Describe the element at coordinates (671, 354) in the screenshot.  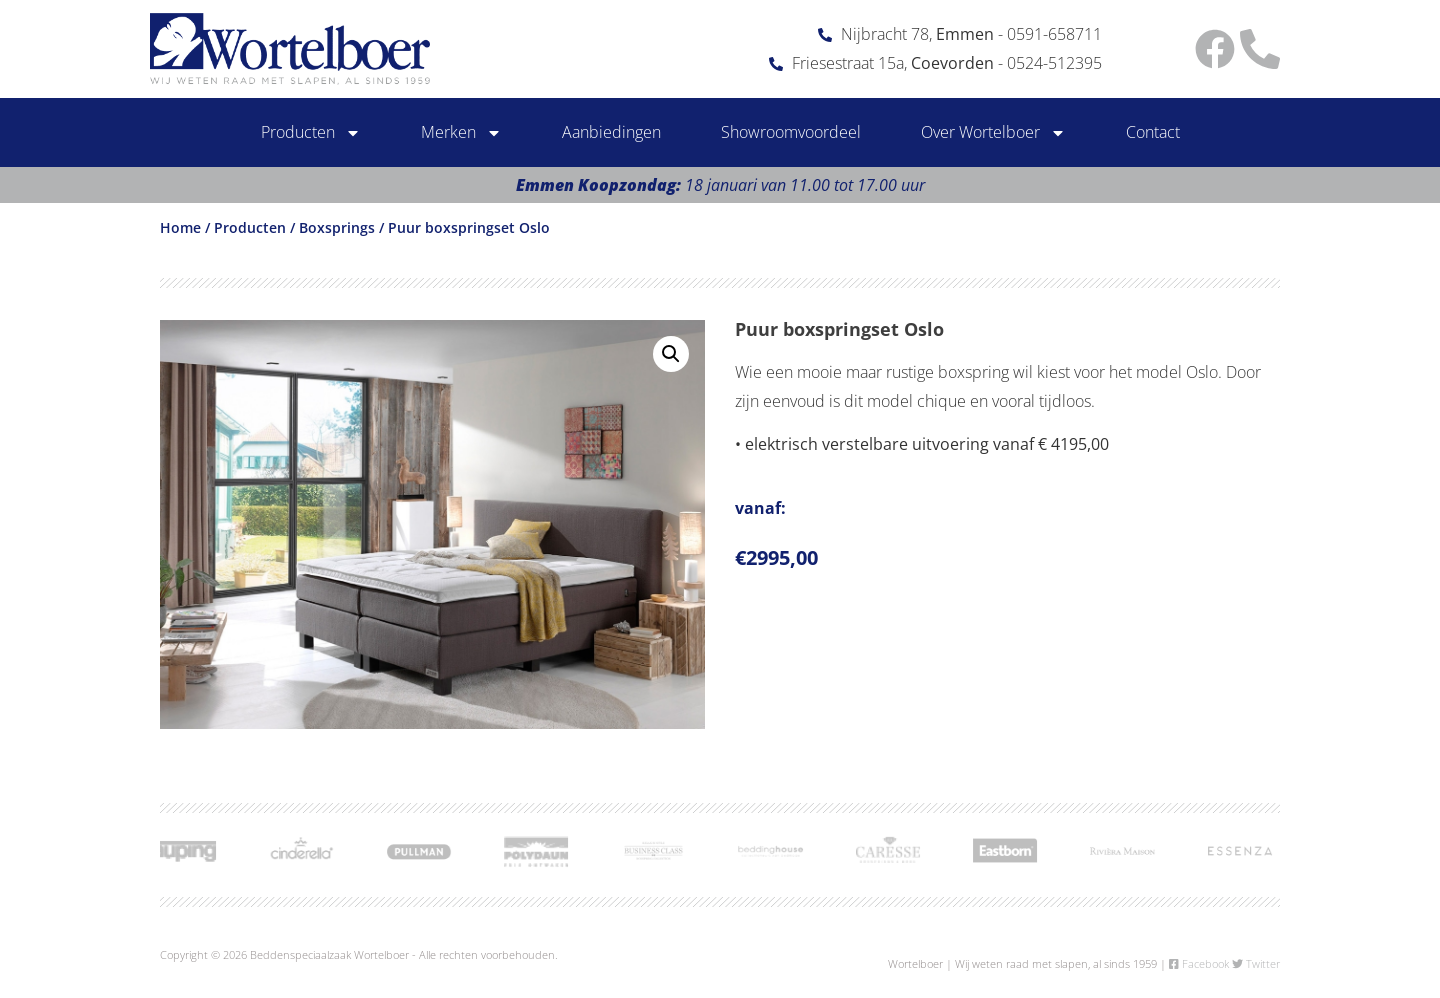
I see `[button]` at that location.